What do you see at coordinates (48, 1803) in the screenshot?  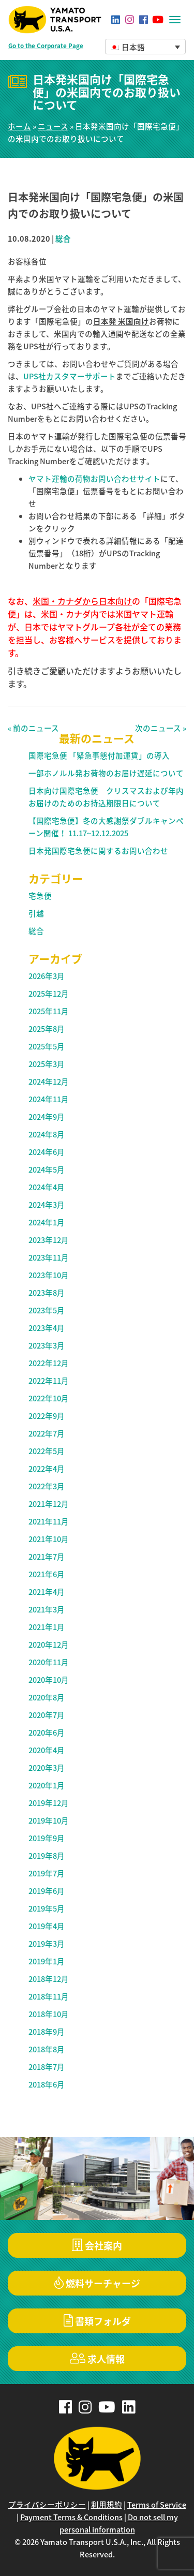 I see `2019年12月` at bounding box center [48, 1803].